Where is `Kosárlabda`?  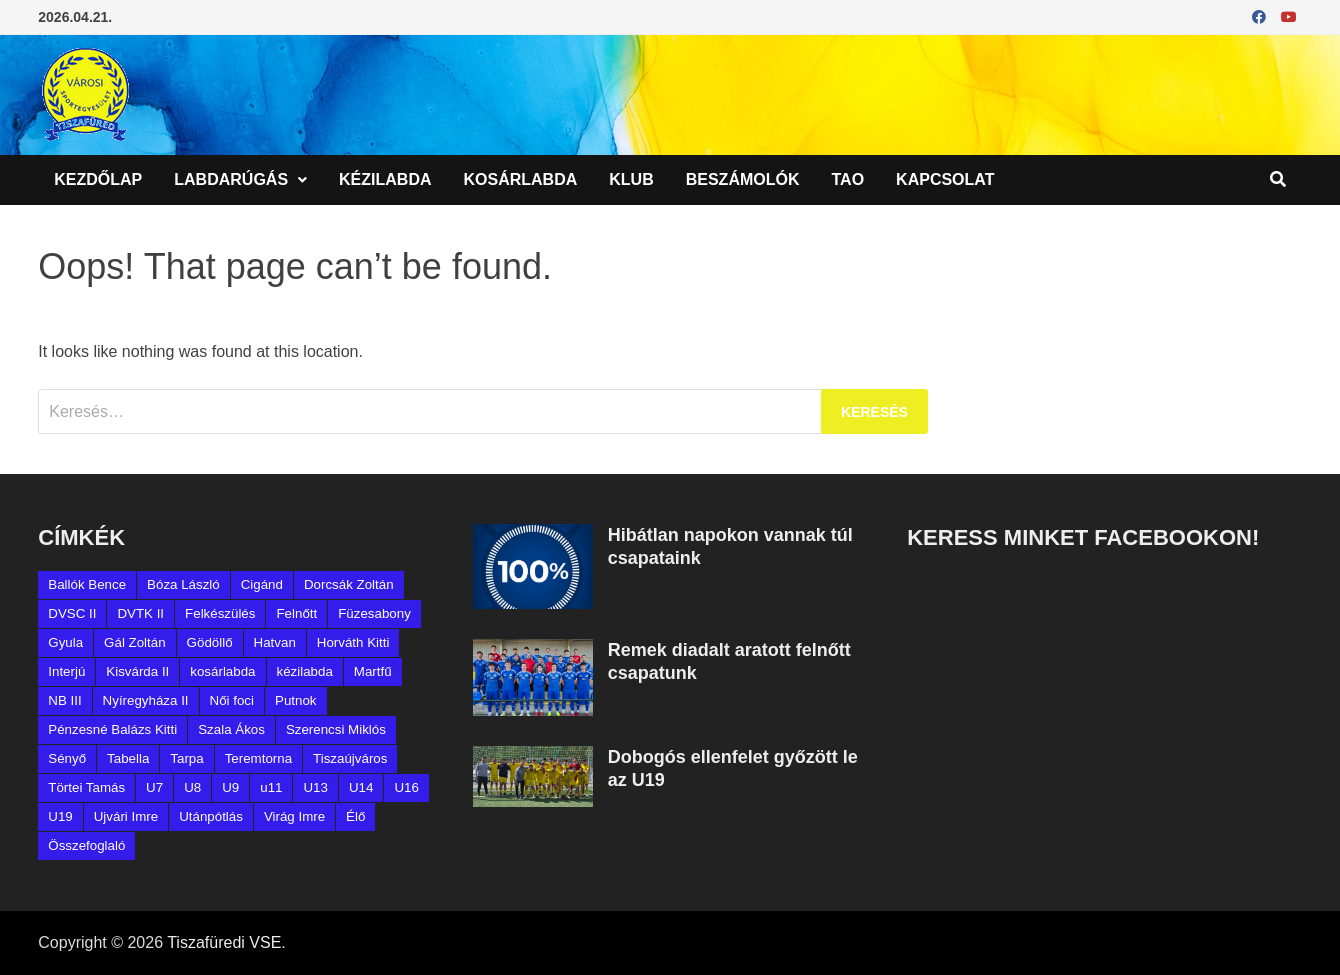
Kosárlabda is located at coordinates (521, 179).